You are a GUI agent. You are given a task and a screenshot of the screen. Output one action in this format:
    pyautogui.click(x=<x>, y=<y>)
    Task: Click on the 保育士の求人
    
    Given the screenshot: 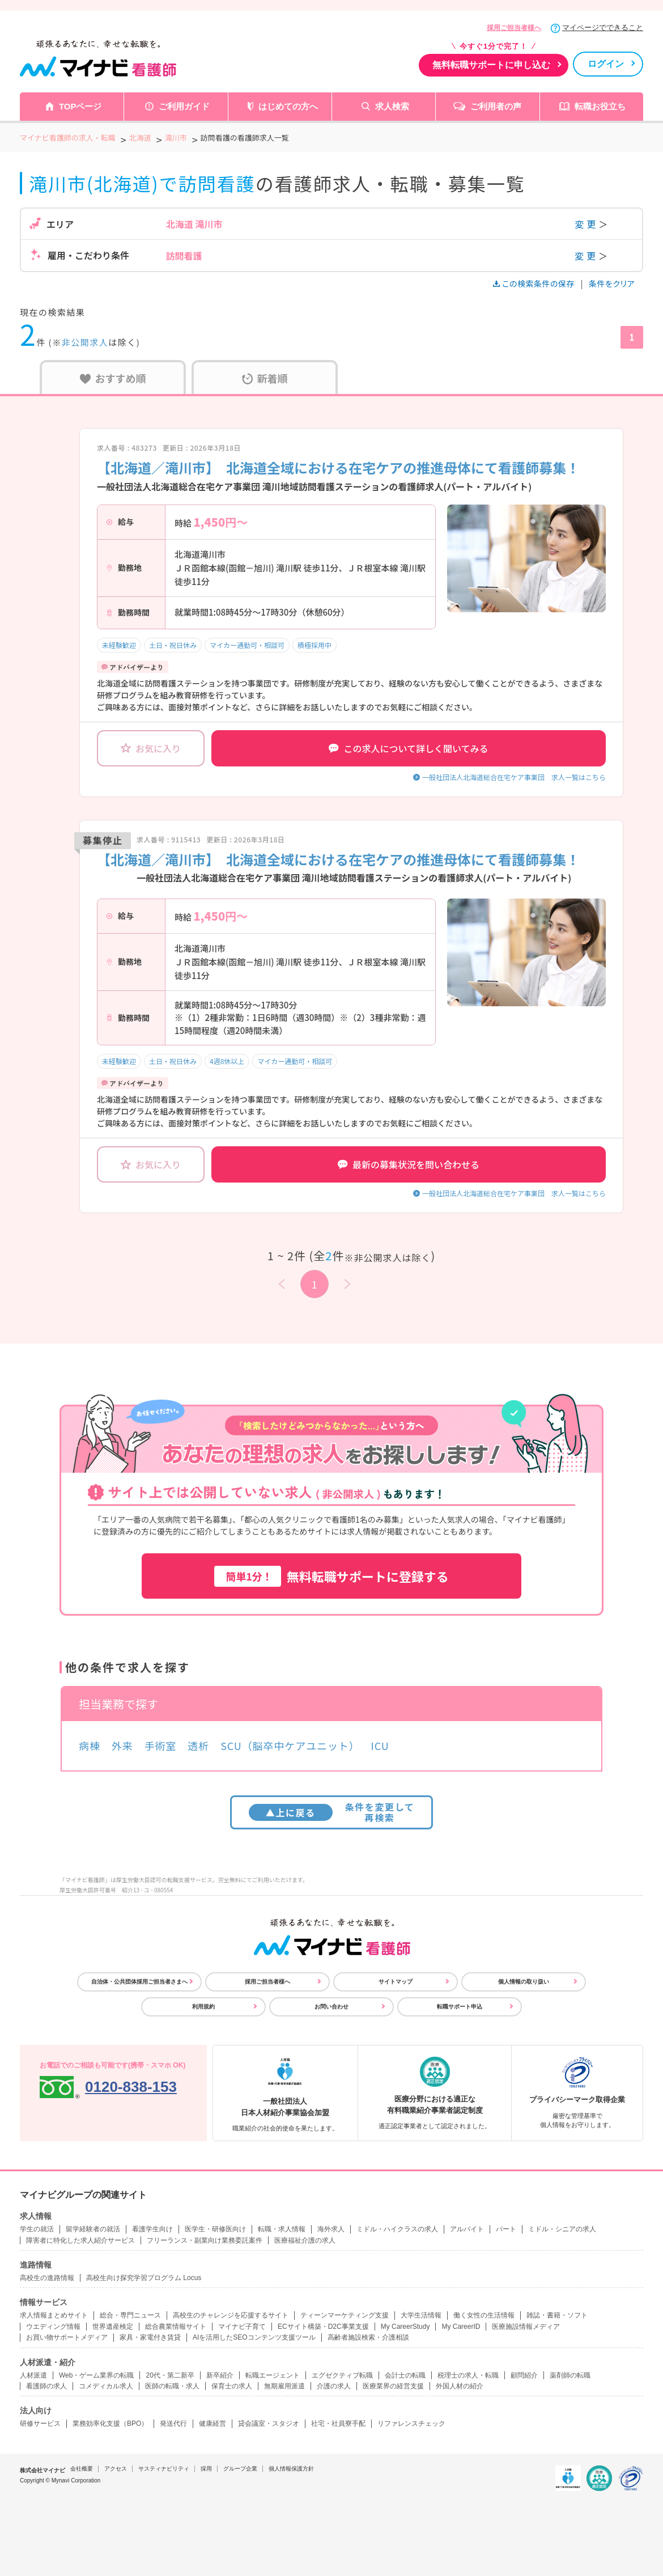 What is the action you would take?
    pyautogui.click(x=231, y=2386)
    